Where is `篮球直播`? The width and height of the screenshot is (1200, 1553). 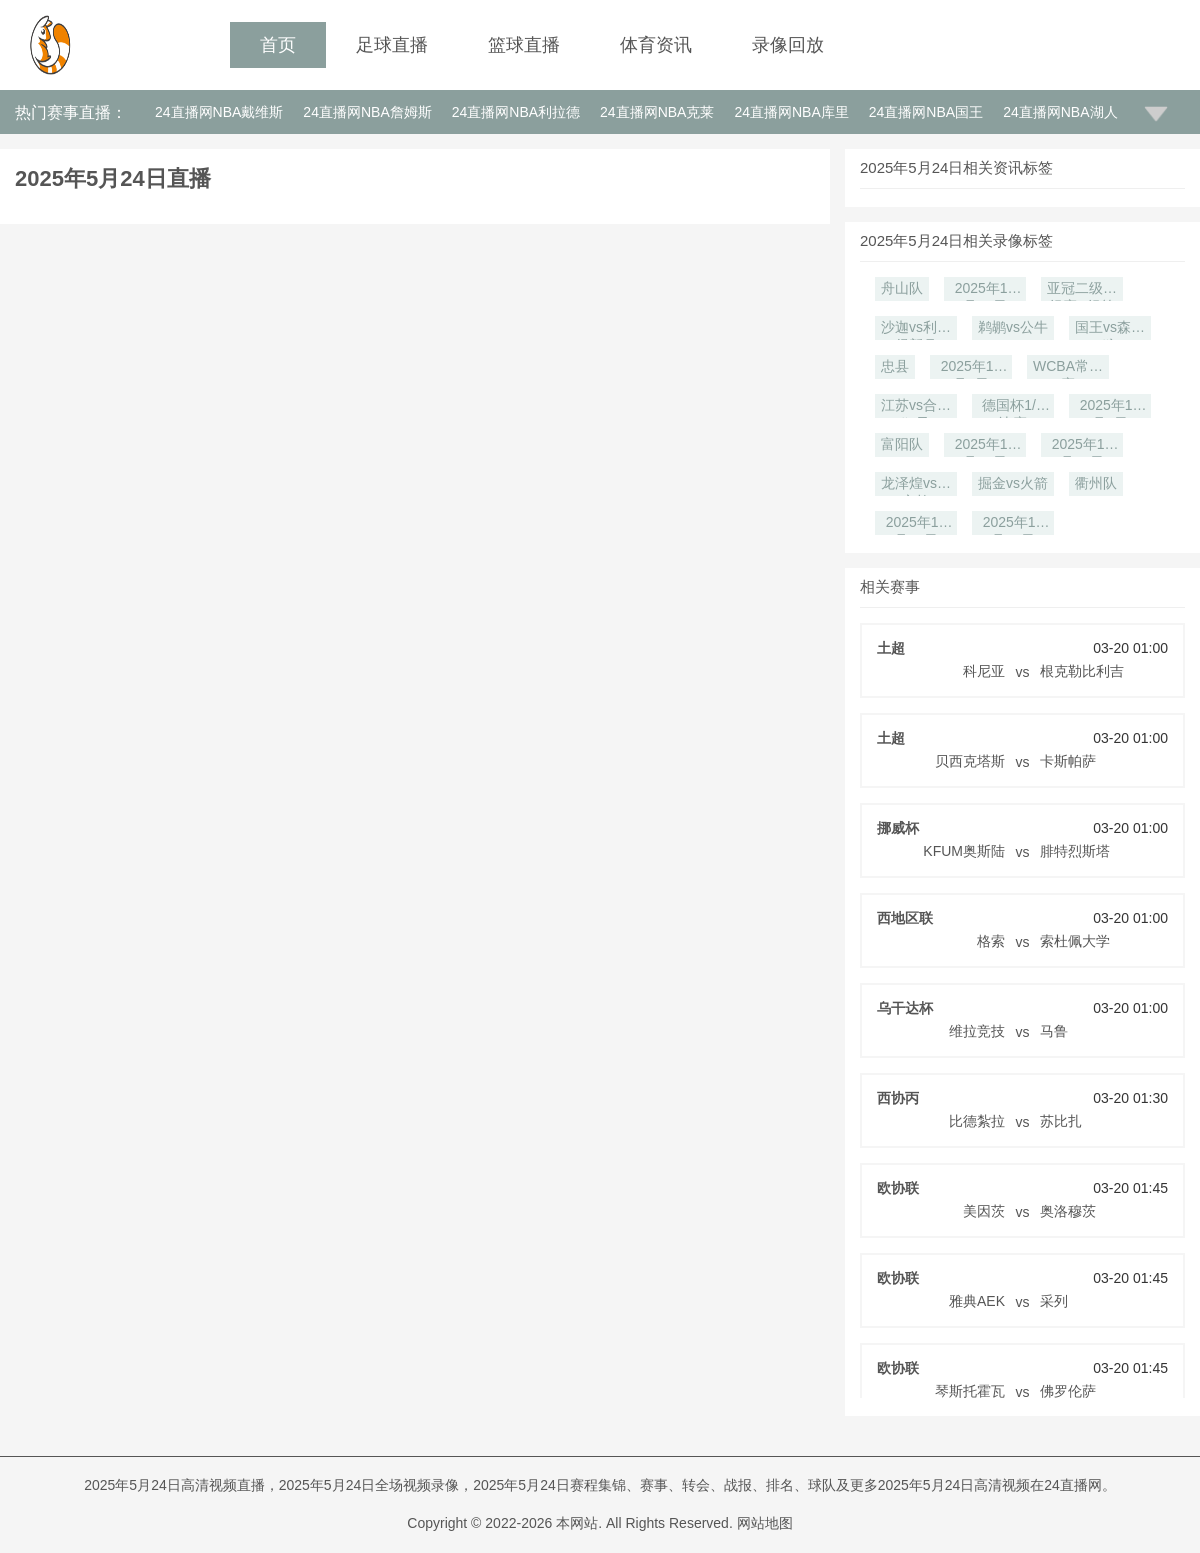
篮球直播 is located at coordinates (524, 45).